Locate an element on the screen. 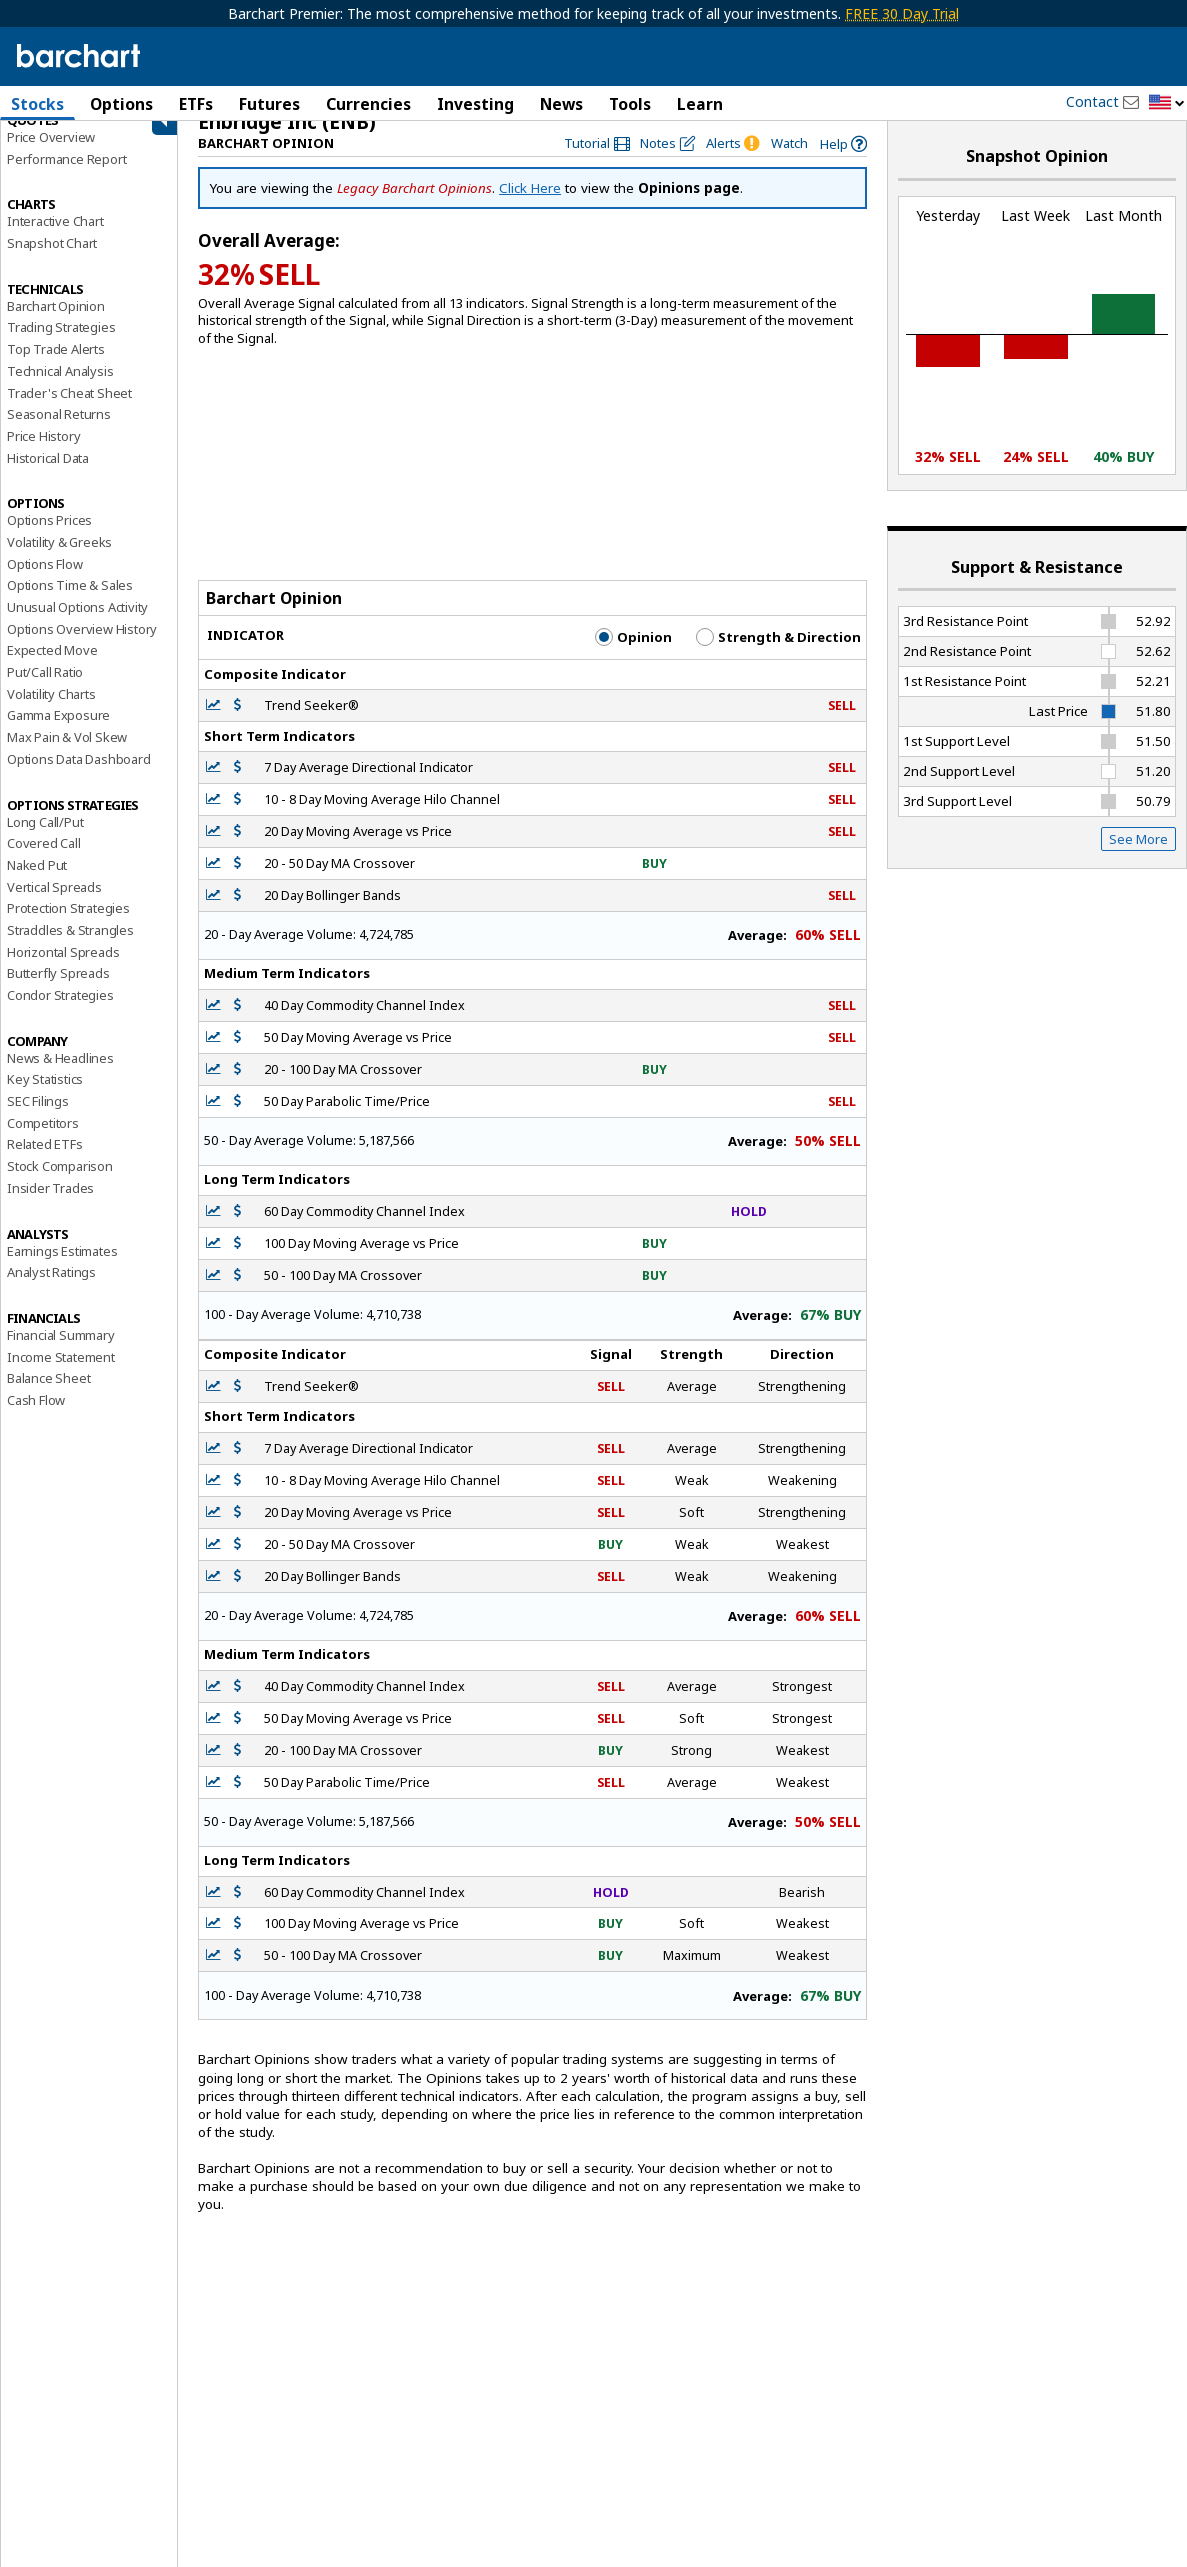 Image resolution: width=1187 pixels, height=2567 pixels. Options Time & Sales is located at coordinates (70, 605).